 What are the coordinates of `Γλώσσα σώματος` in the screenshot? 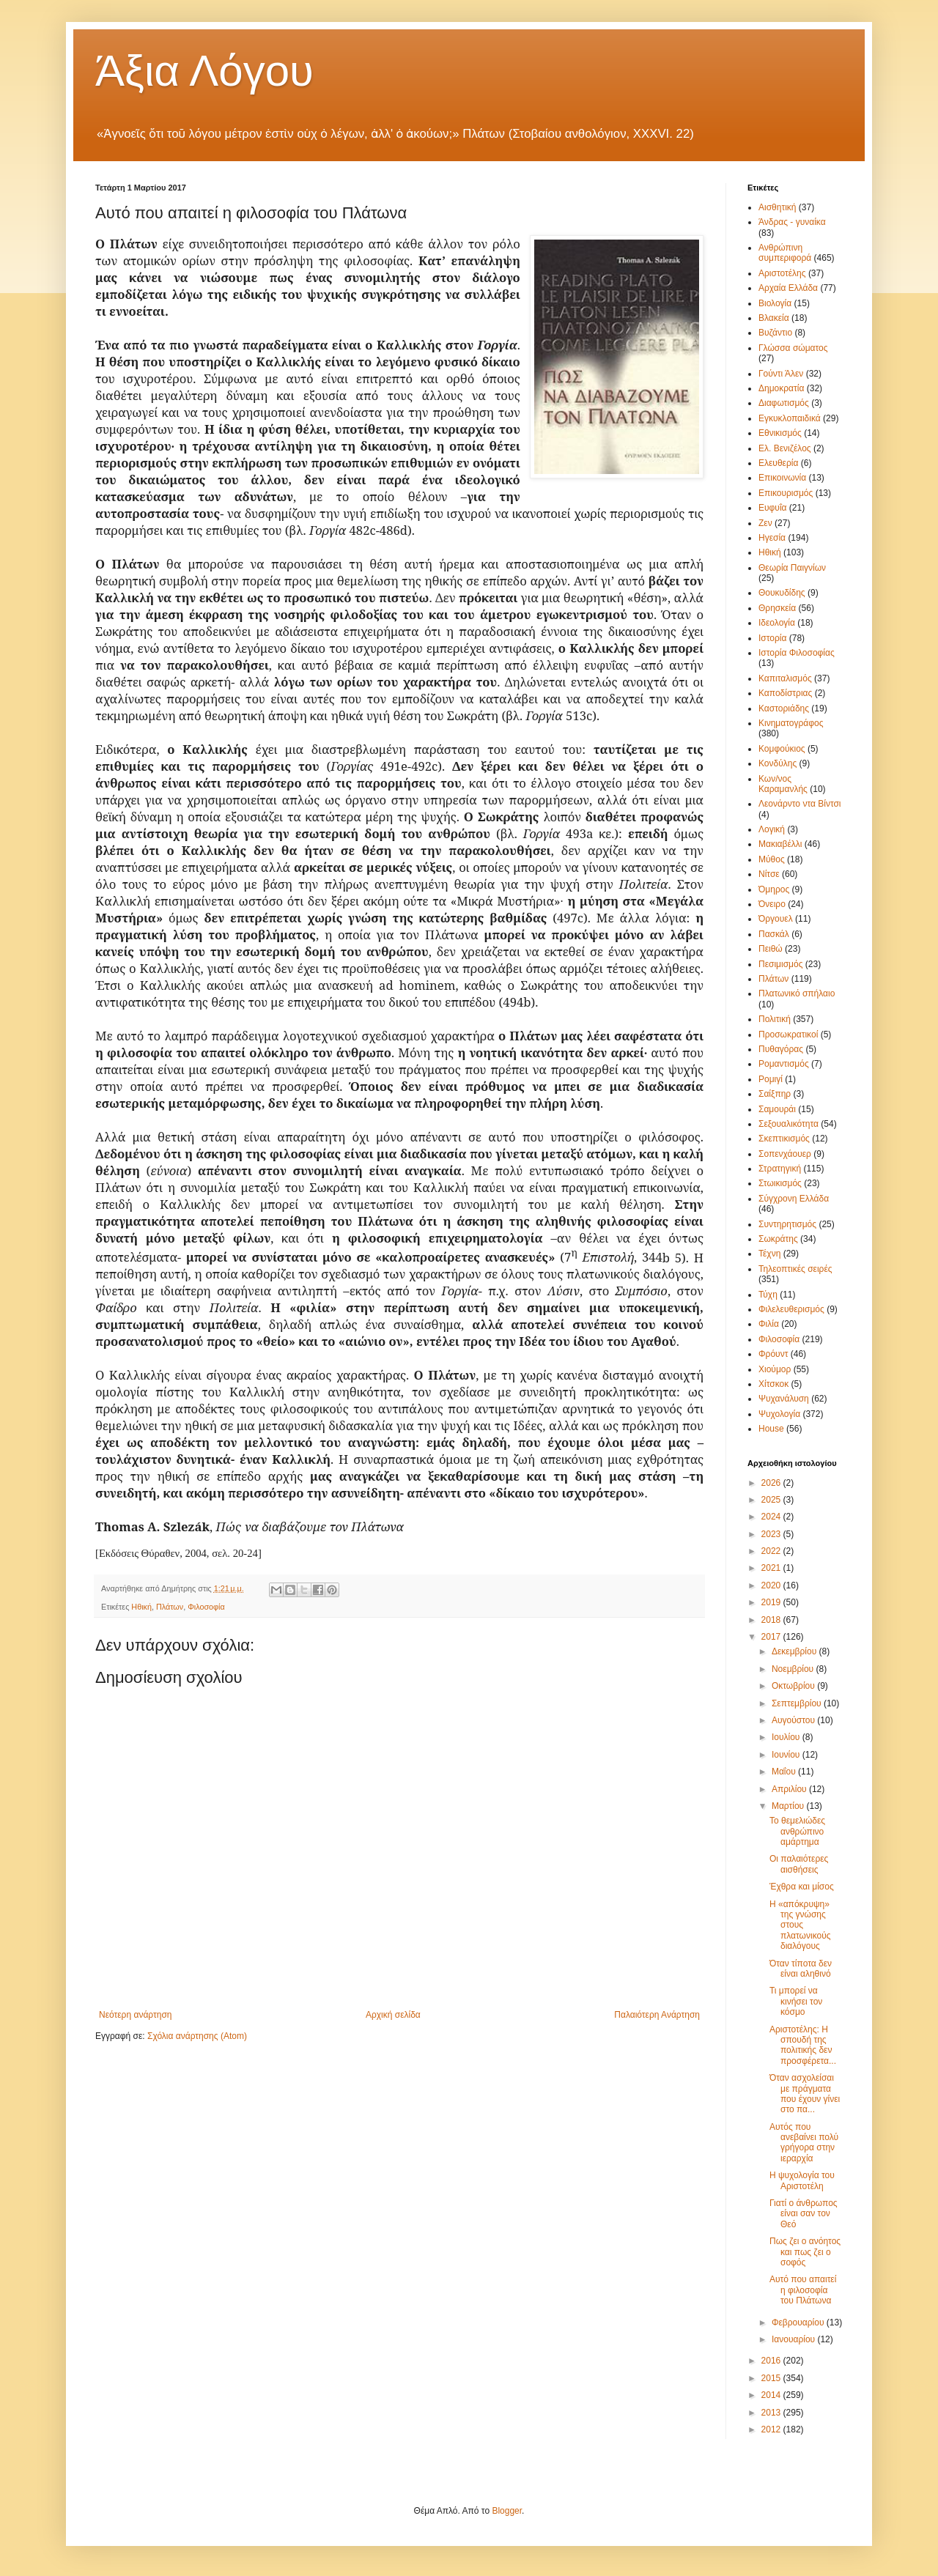 It's located at (793, 348).